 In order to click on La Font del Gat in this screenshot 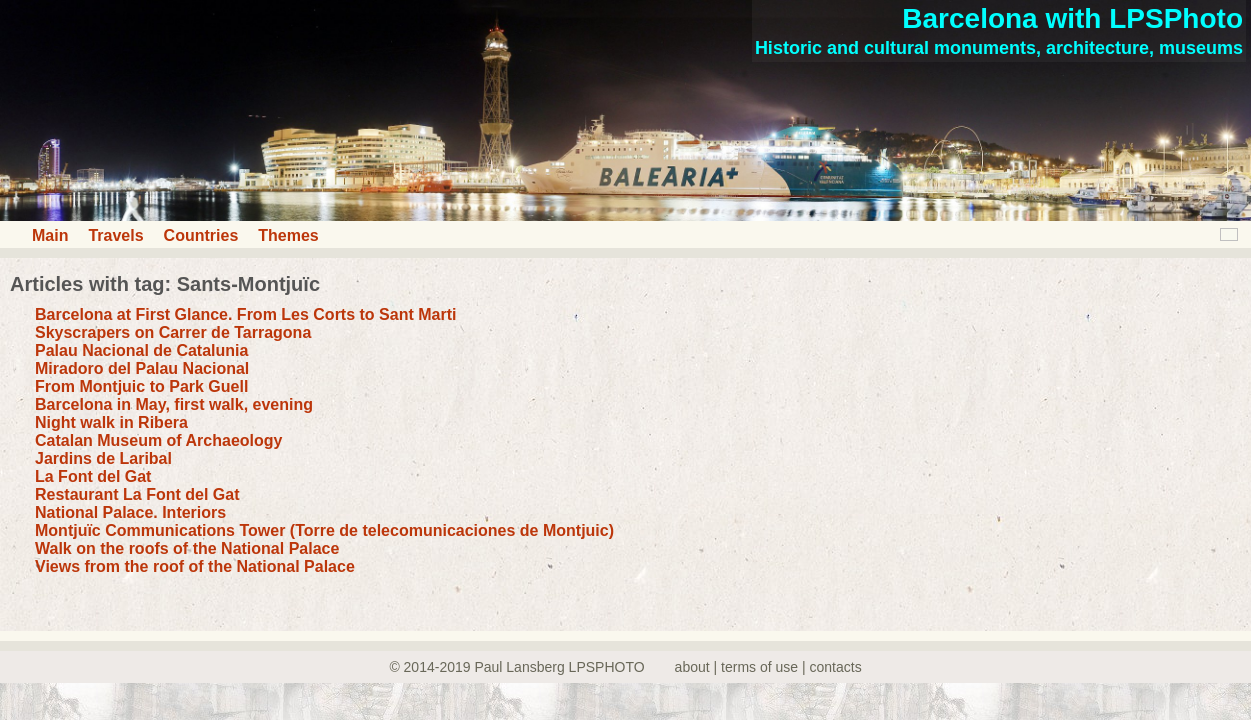, I will do `click(93, 476)`.